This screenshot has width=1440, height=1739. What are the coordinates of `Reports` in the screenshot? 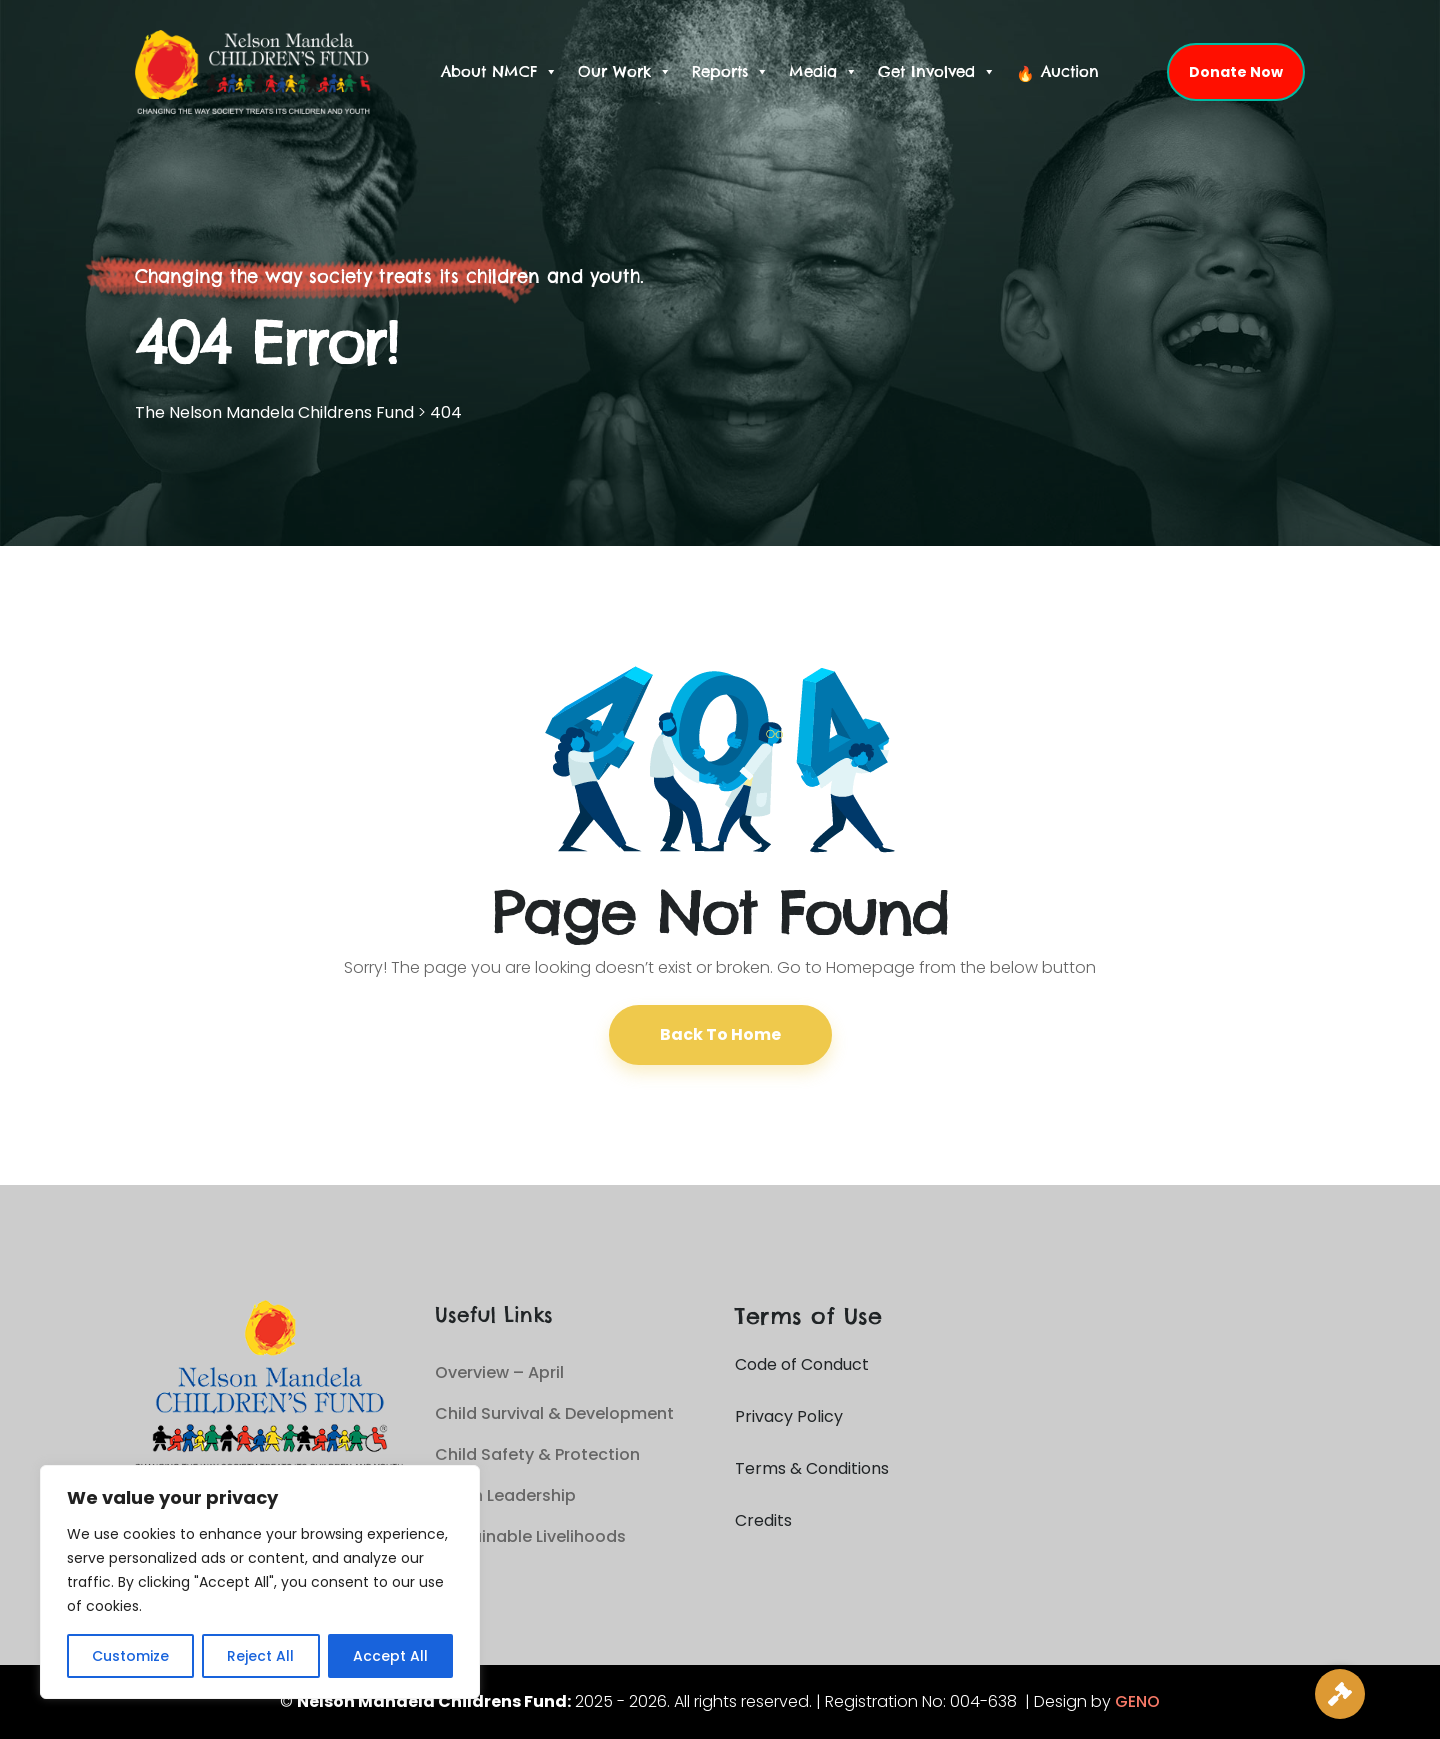 It's located at (730, 72).